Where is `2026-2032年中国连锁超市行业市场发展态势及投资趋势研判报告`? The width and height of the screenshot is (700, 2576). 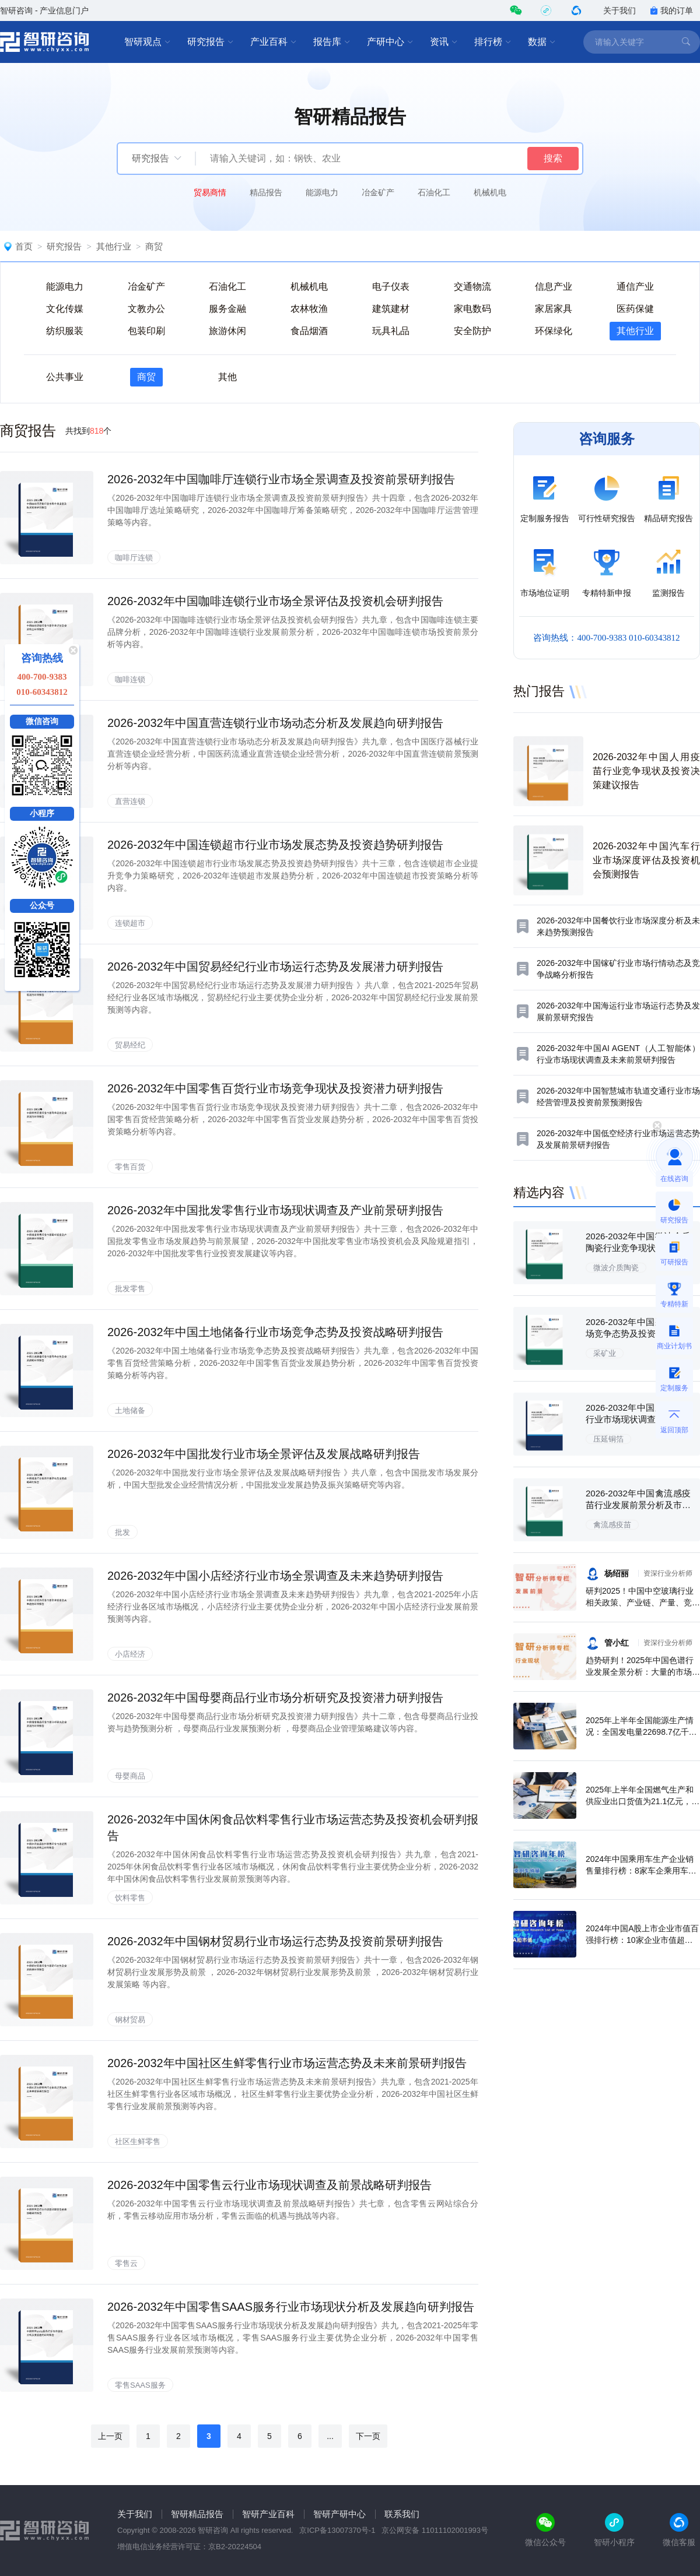
2026-2032年中国连锁超市行业市场发展态势及投资趋势研判报告 is located at coordinates (275, 844).